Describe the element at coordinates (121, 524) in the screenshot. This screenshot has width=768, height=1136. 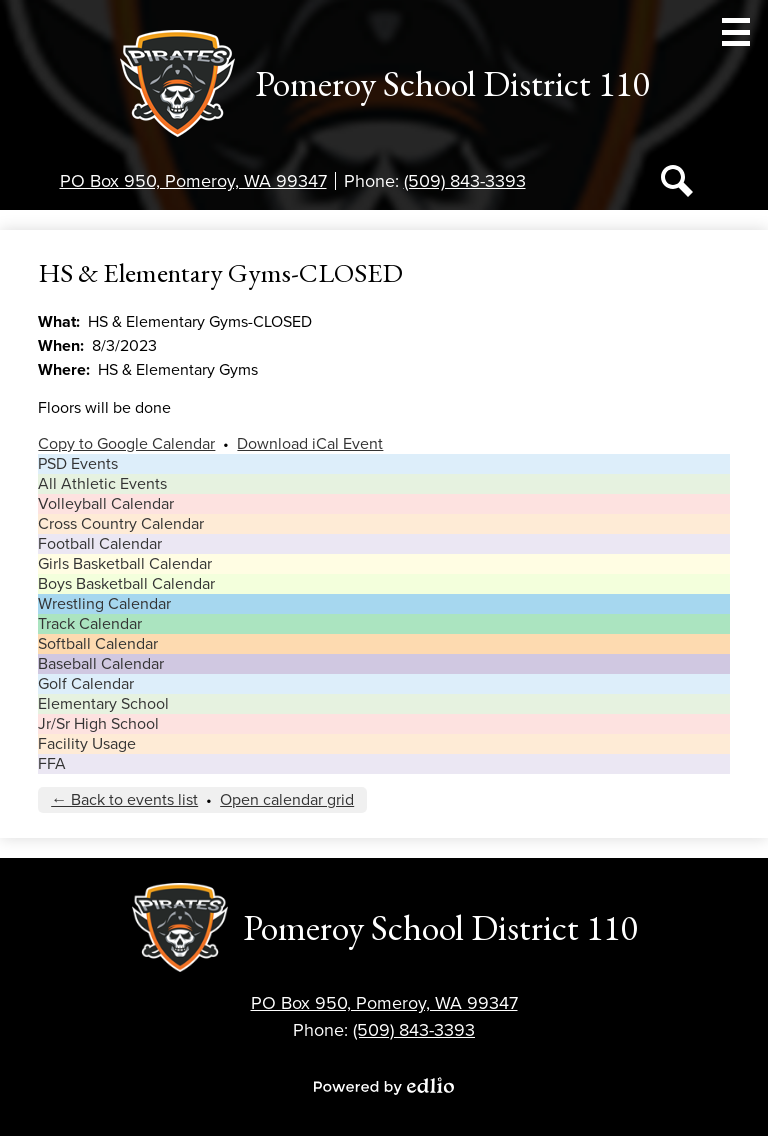
I see `Cross Country Calendar` at that location.